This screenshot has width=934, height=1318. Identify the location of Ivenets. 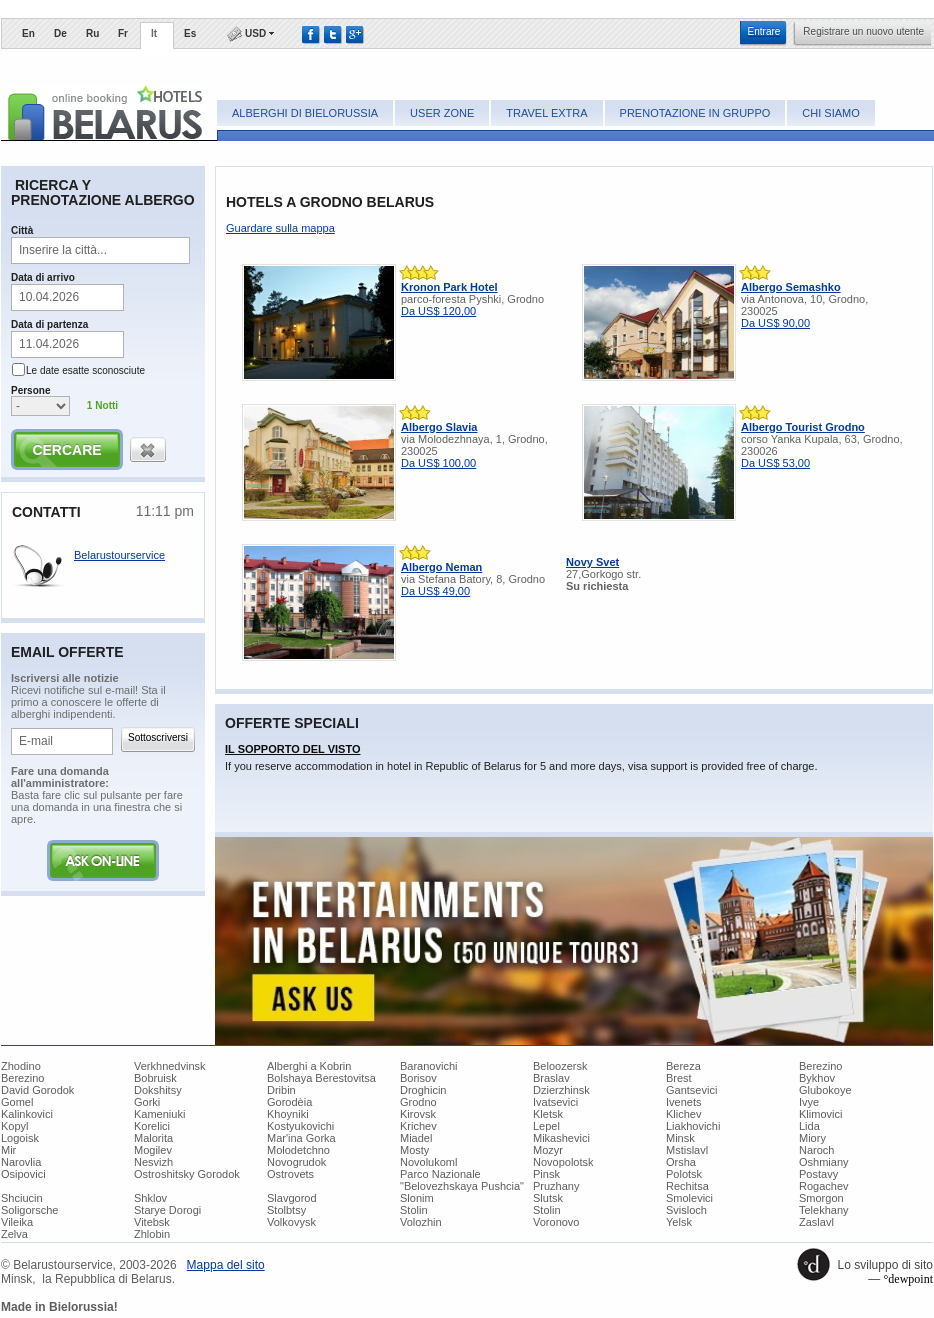
(683, 1102).